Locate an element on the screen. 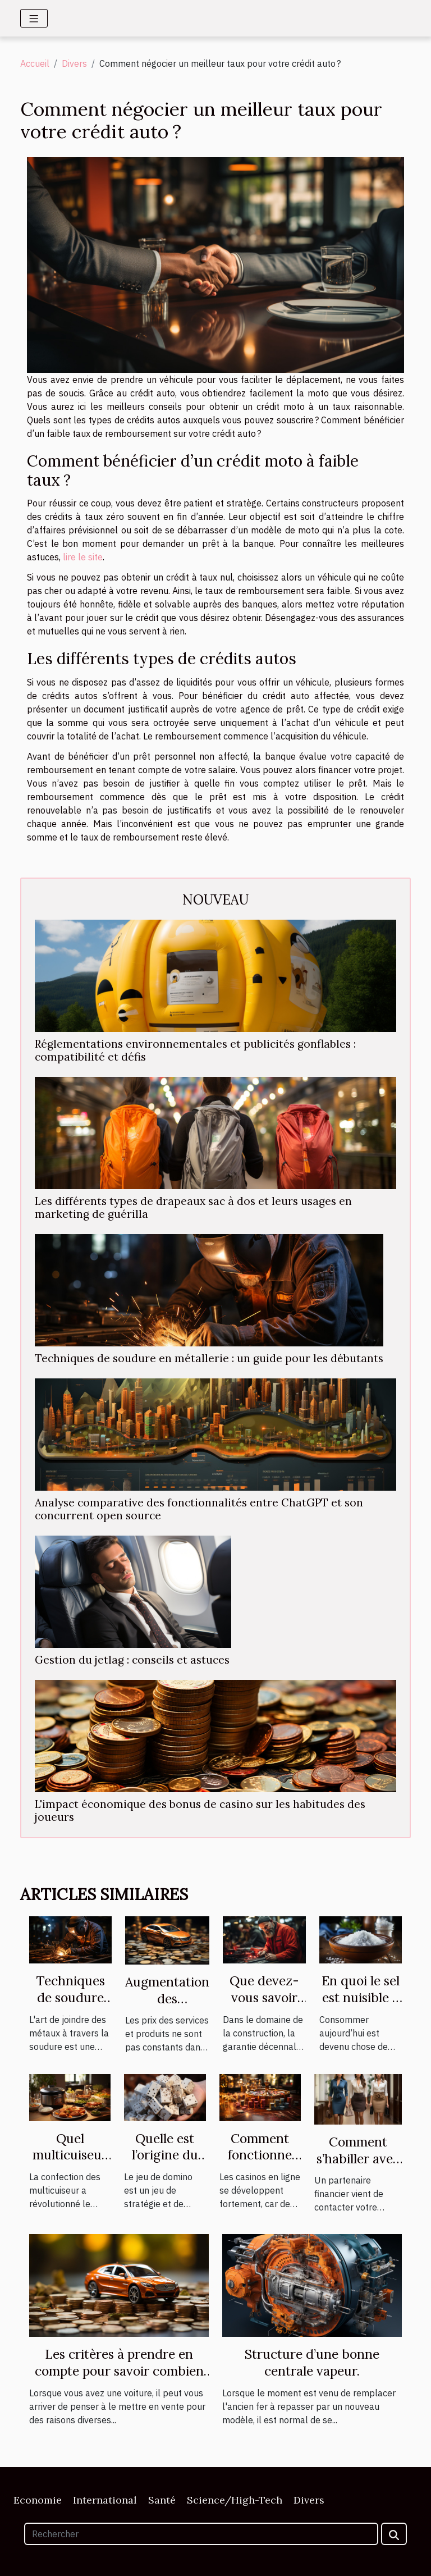  Analyse comparative des fonctionnalités entre ChatGPT et son concurrent open source is located at coordinates (199, 1509).